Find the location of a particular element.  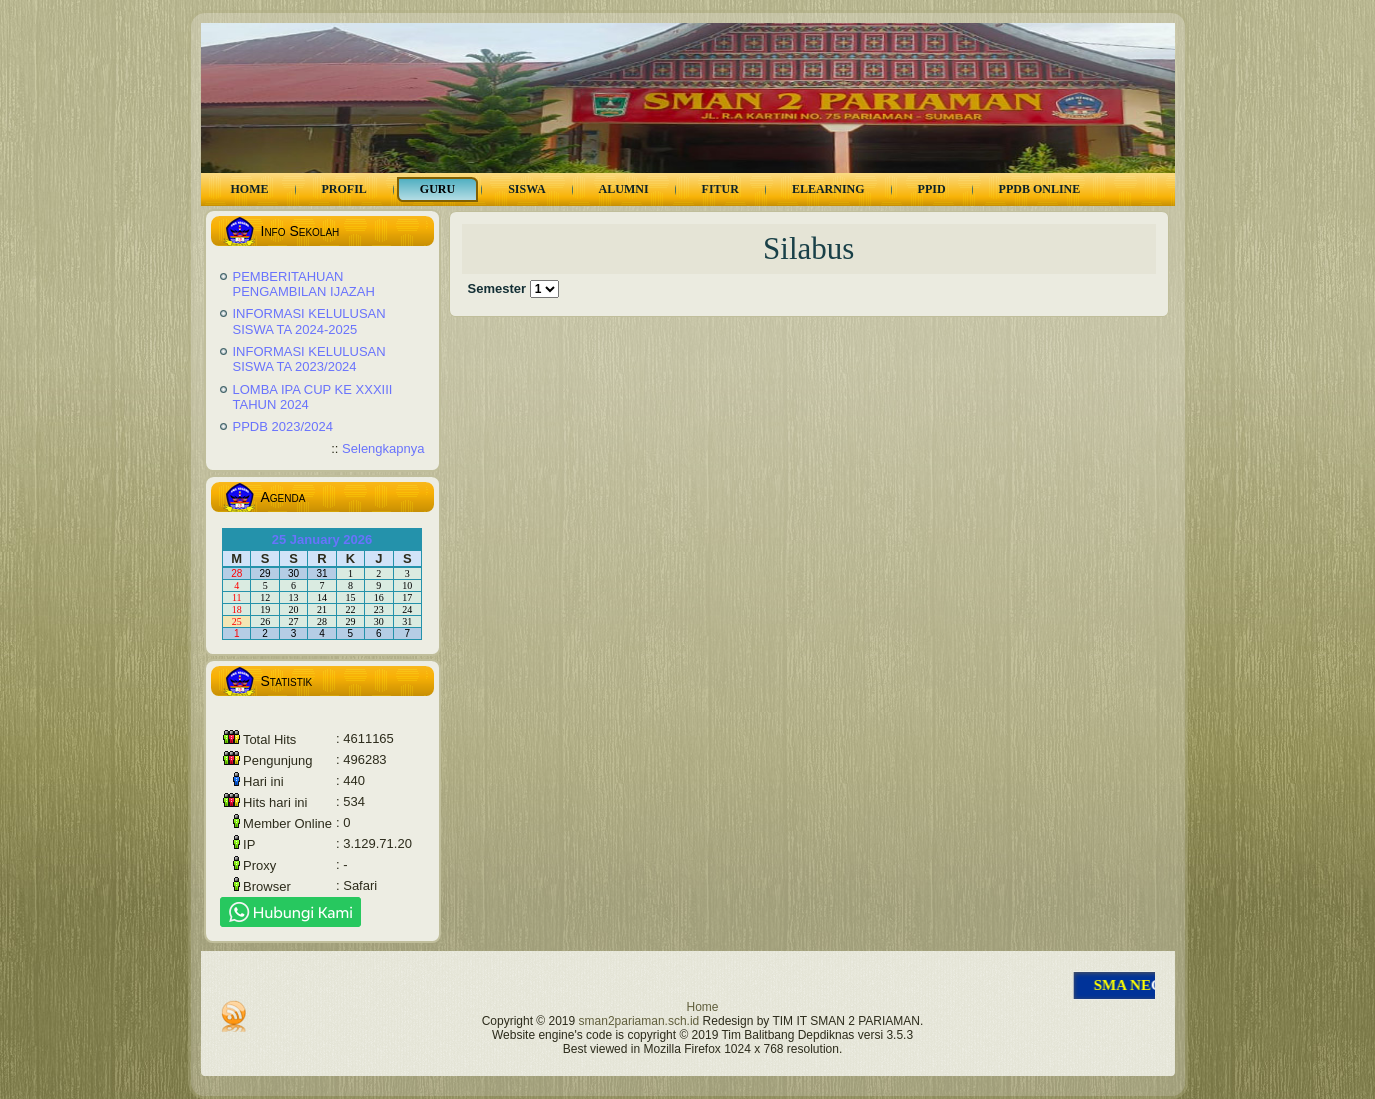

sman2pariaman.sch.id is located at coordinates (639, 1021).